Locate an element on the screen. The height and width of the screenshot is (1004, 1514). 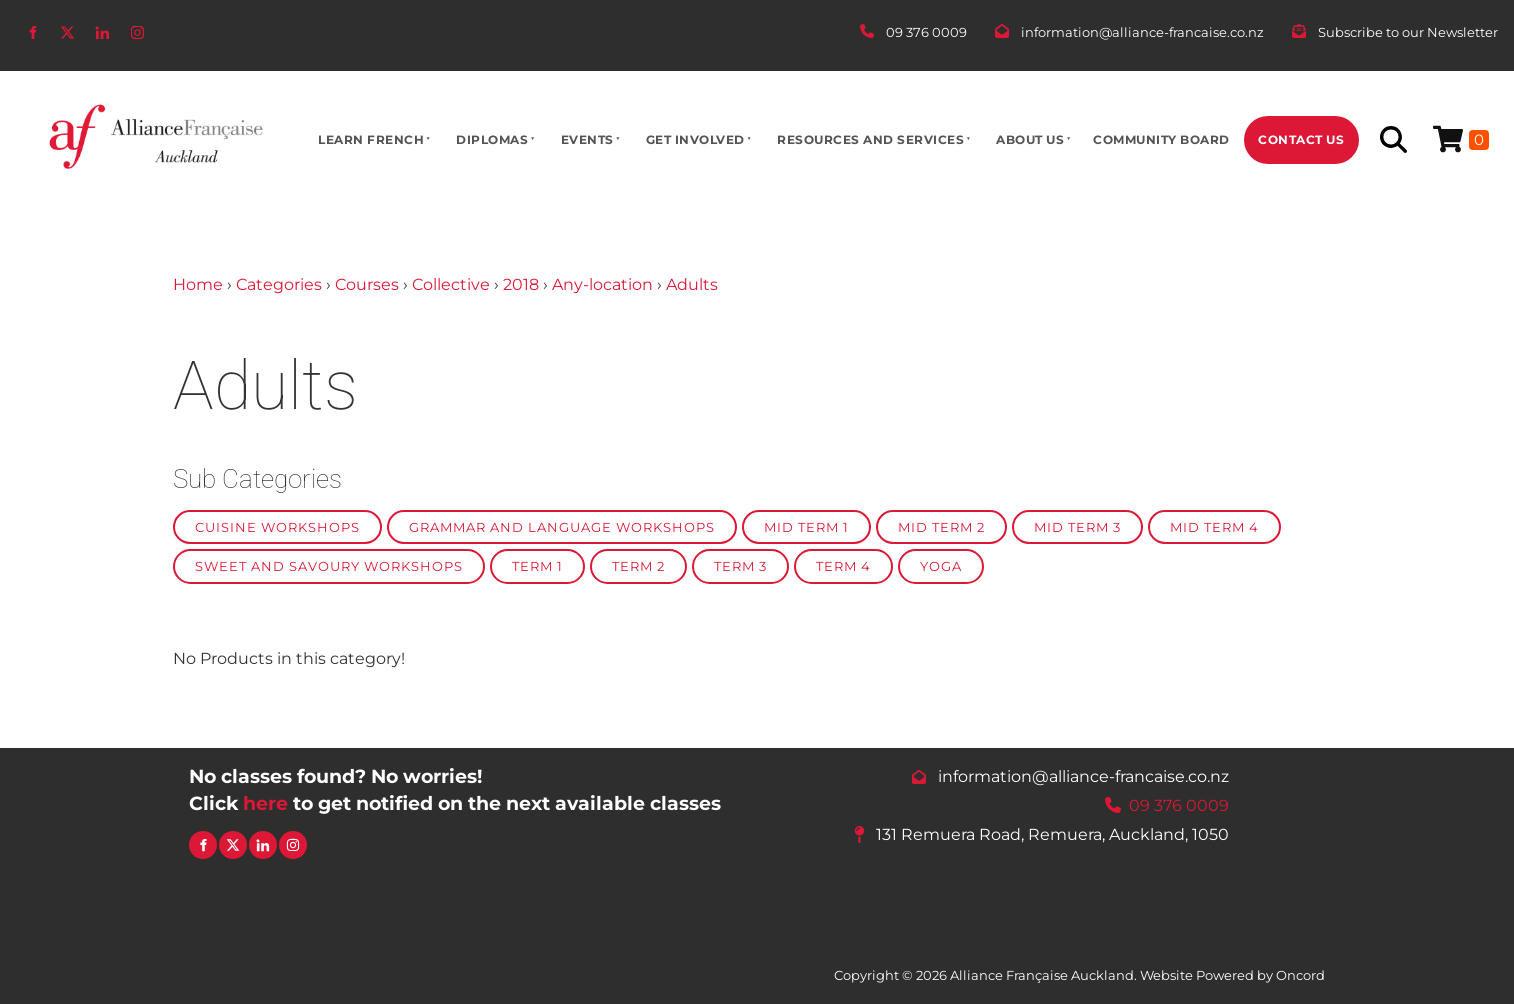
Yoga is located at coordinates (941, 566).